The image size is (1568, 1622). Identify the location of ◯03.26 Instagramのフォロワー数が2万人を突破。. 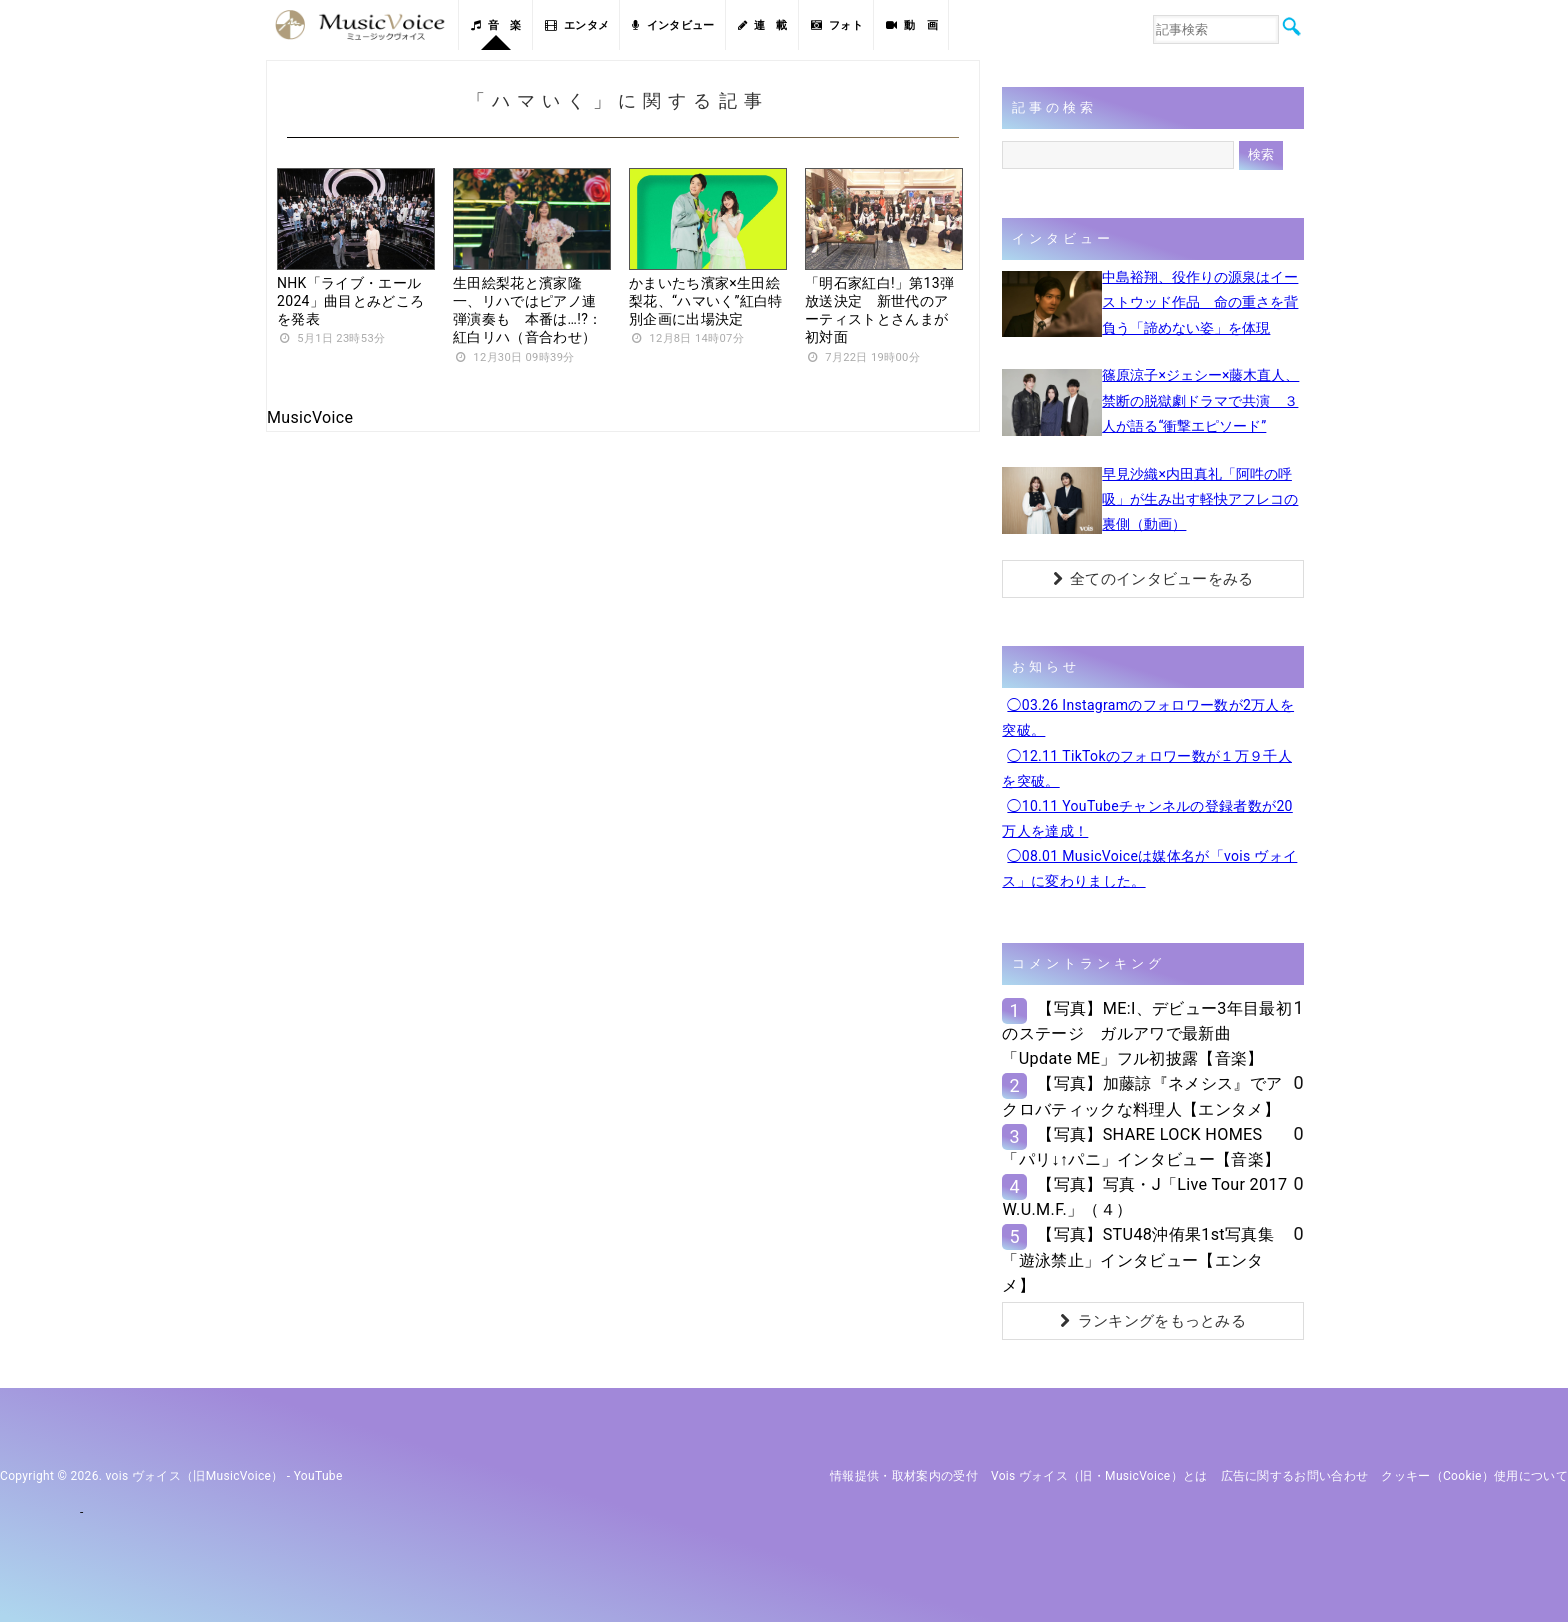
(1148, 717).